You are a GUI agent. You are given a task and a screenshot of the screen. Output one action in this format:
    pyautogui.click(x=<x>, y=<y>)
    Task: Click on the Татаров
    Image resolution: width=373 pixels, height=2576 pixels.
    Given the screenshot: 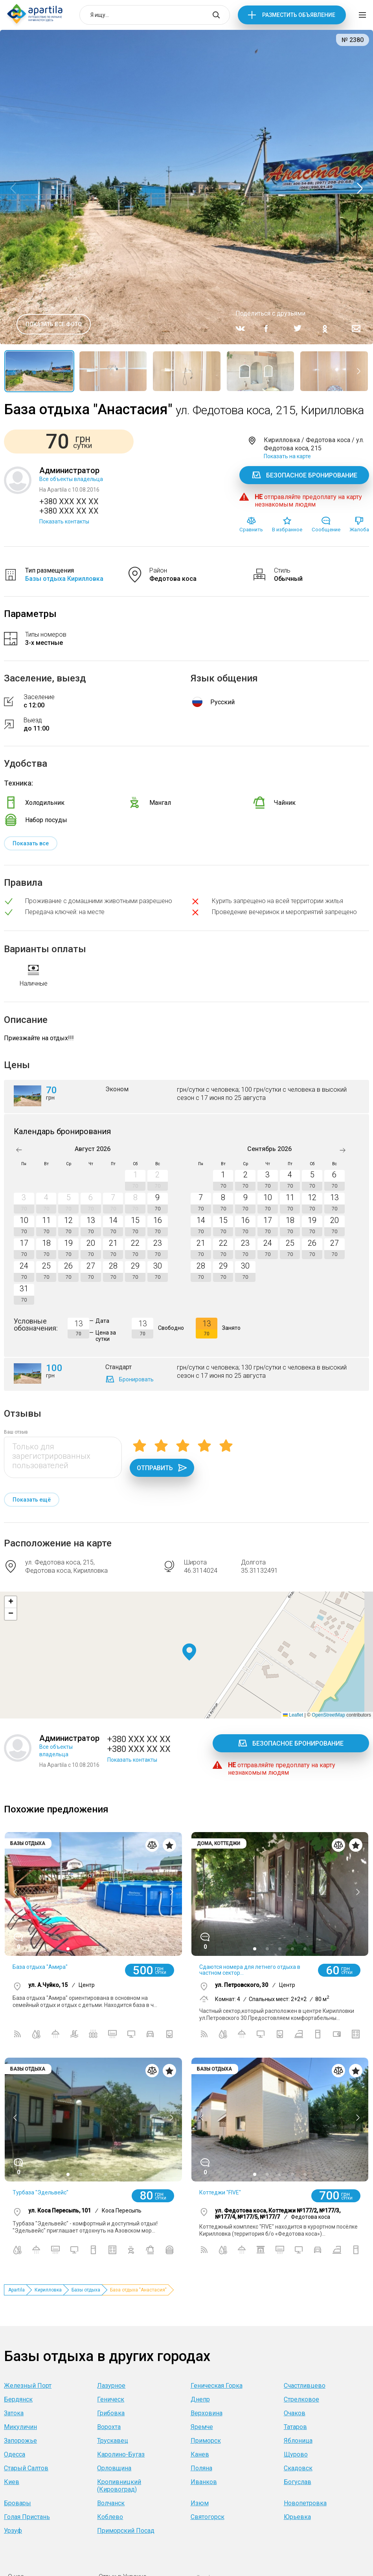 What is the action you would take?
    pyautogui.click(x=295, y=2427)
    